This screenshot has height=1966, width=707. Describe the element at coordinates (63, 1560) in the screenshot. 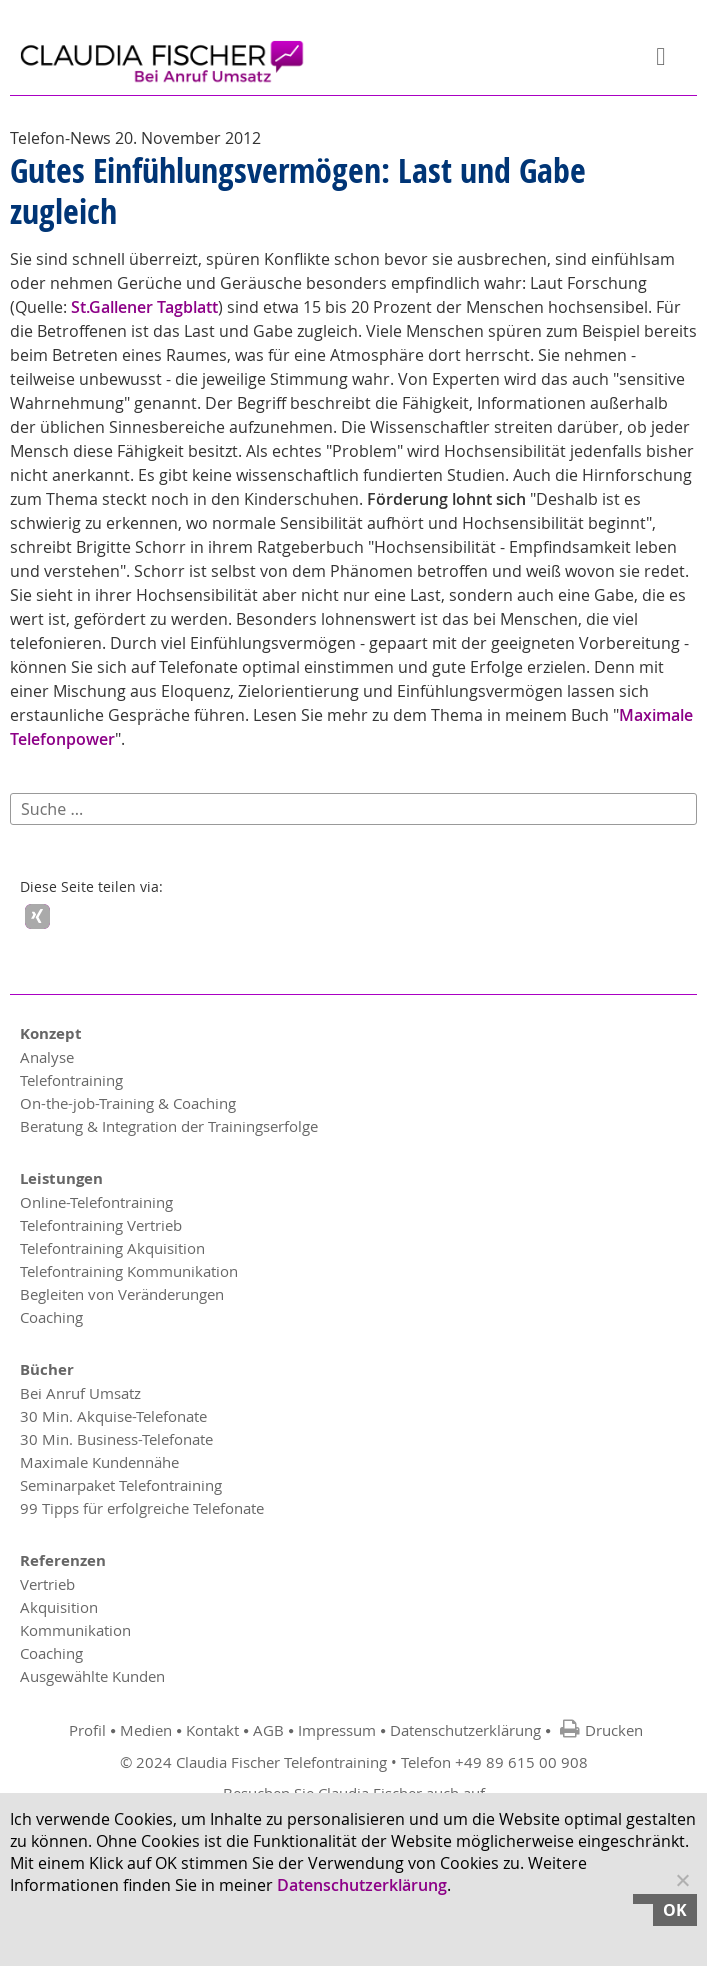

I see `Referenzen` at that location.